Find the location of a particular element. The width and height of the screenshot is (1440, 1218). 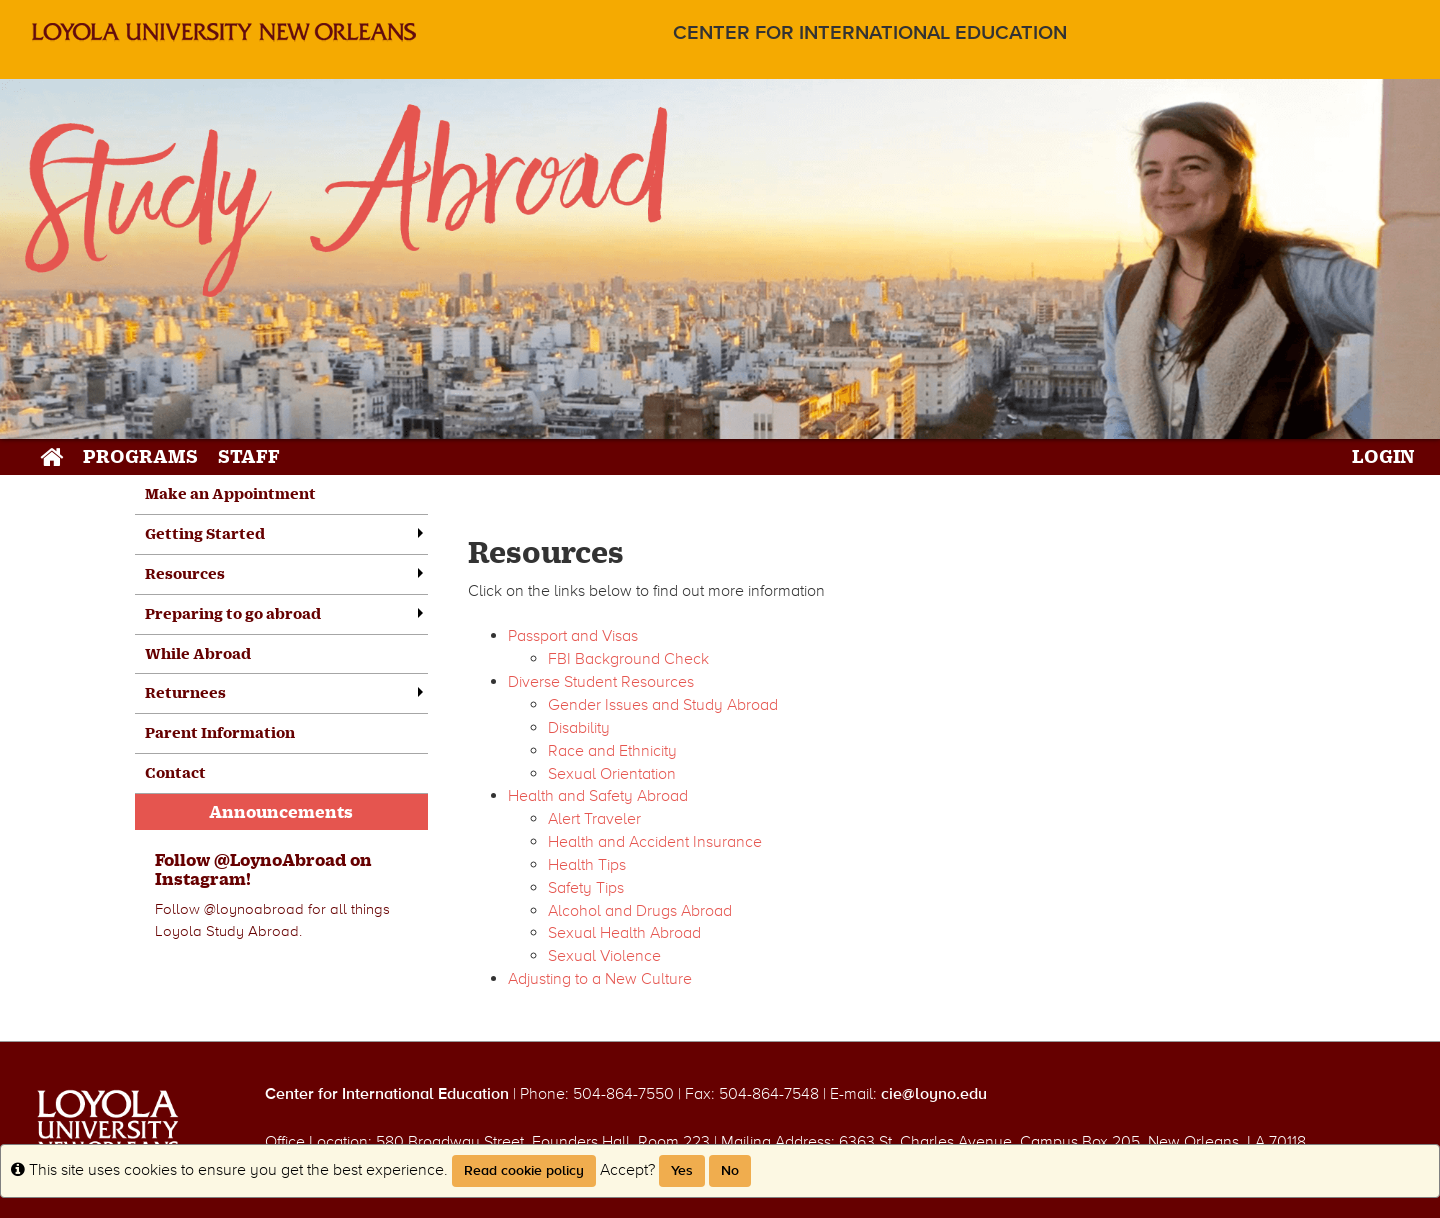

Alcohol and Drugs Abroad is located at coordinates (640, 911).